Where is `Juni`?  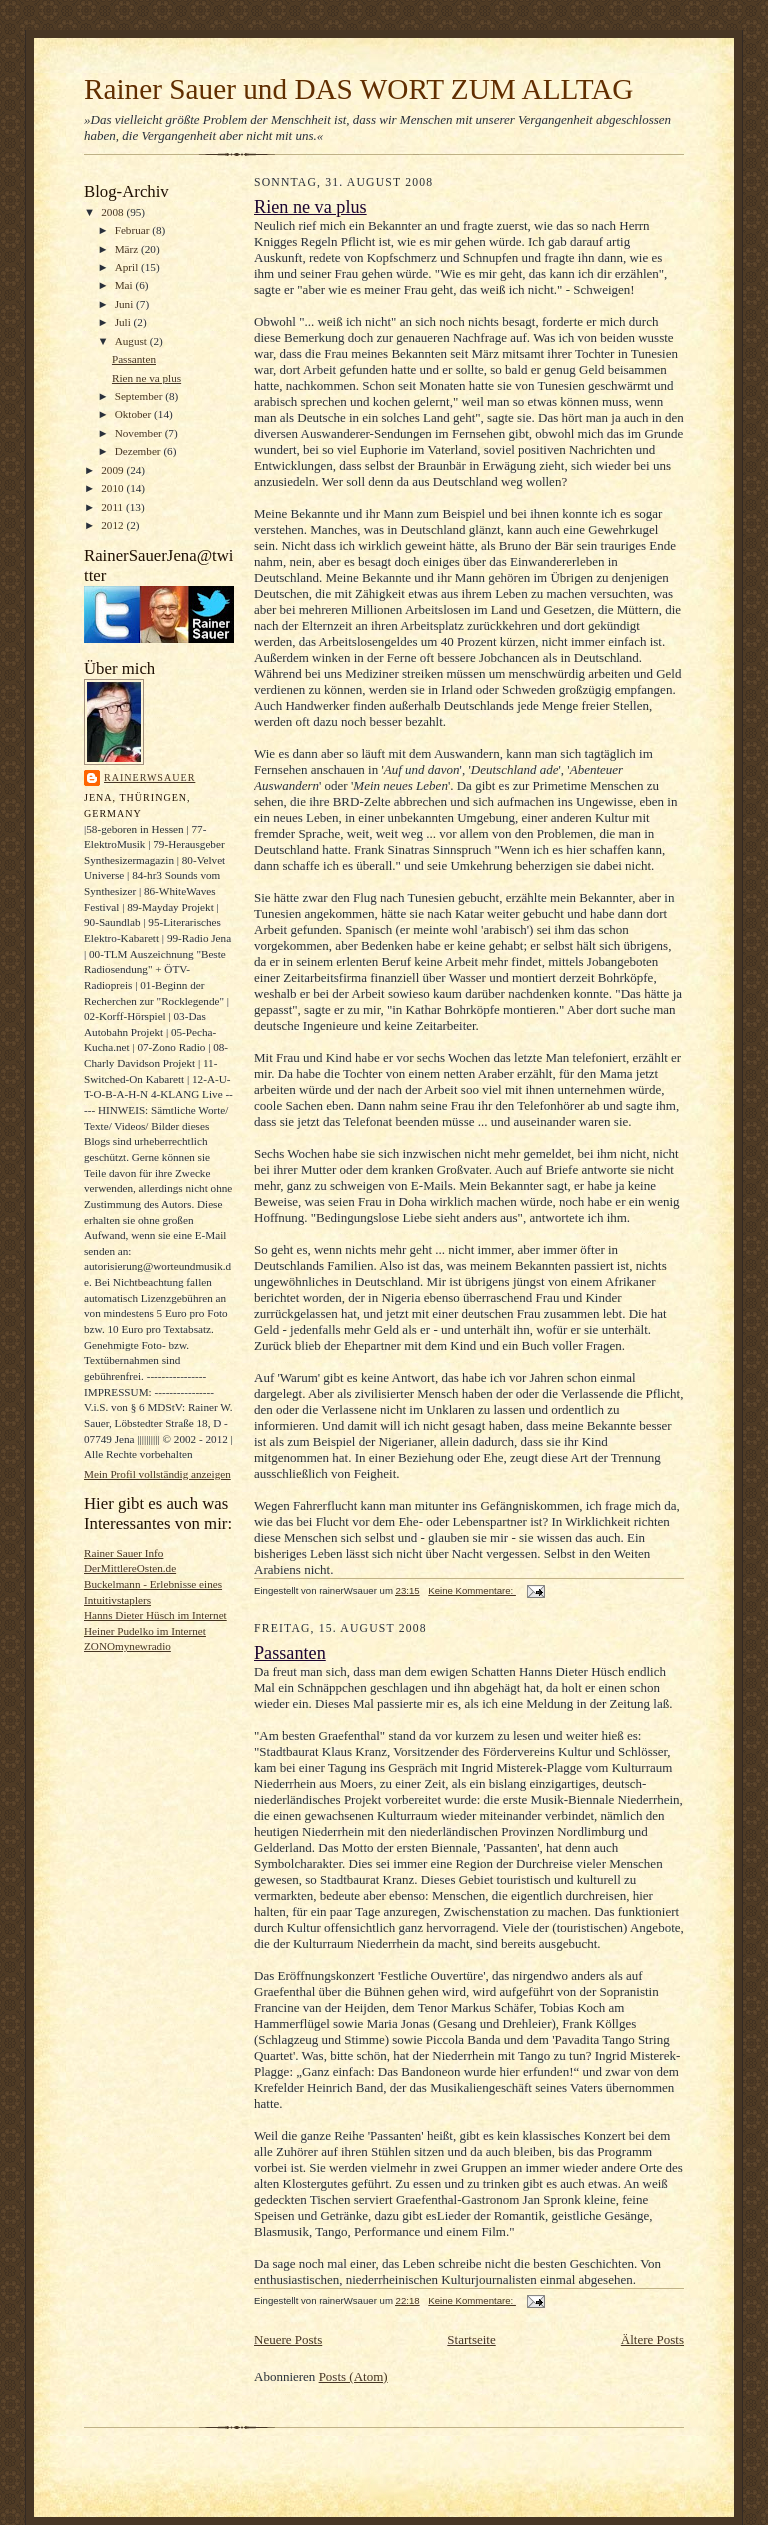 Juni is located at coordinates (125, 304).